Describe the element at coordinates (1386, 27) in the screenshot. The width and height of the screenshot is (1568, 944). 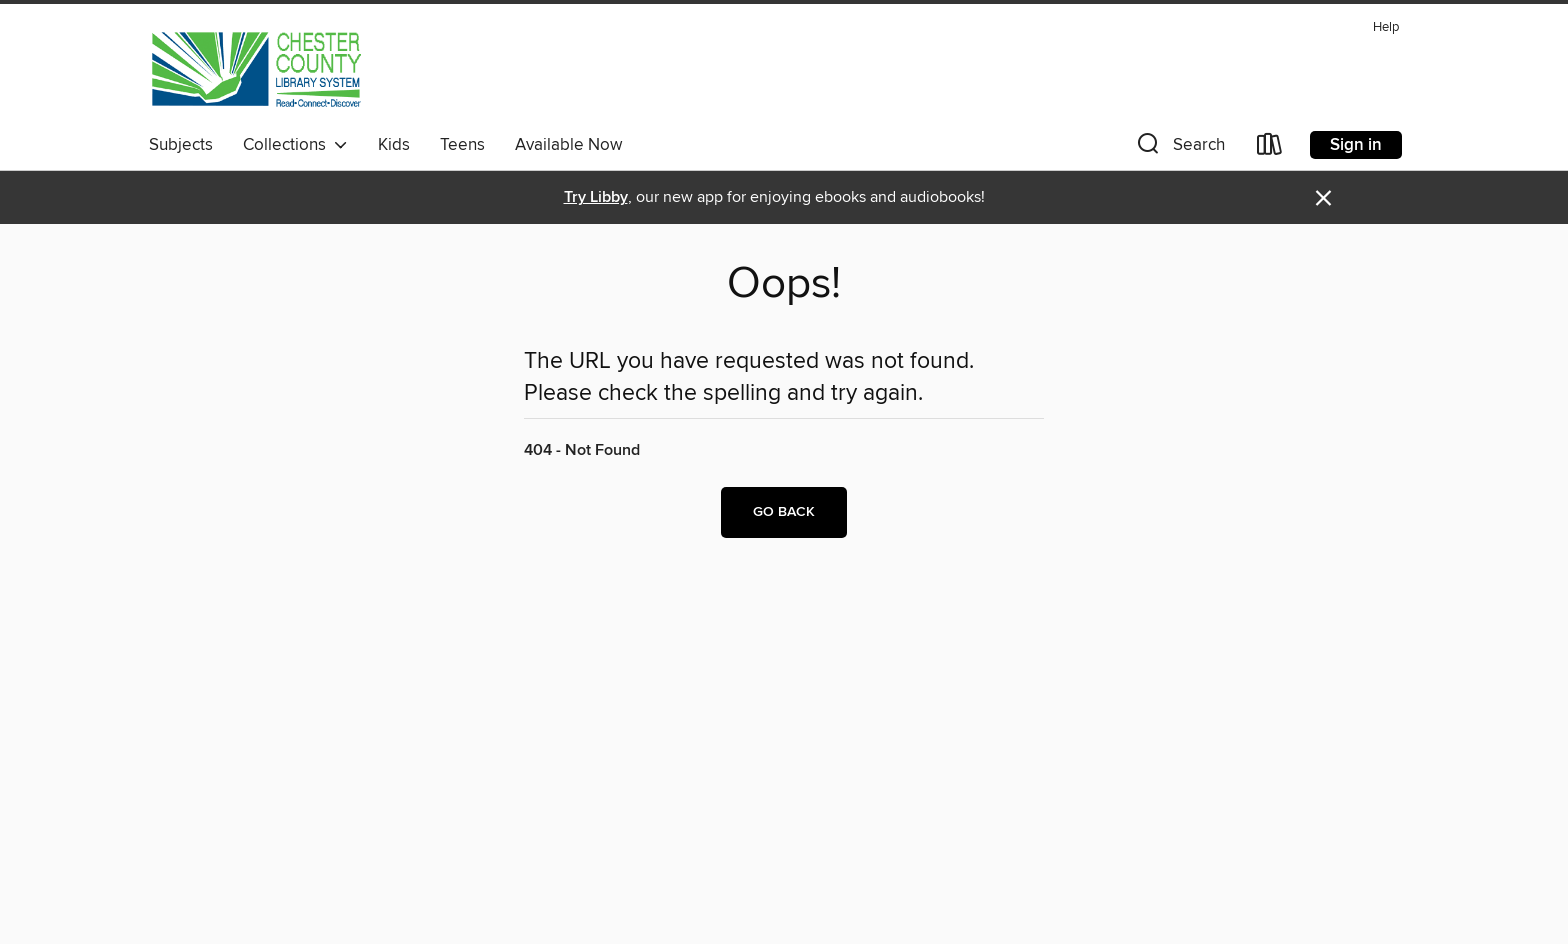
I see `Help` at that location.